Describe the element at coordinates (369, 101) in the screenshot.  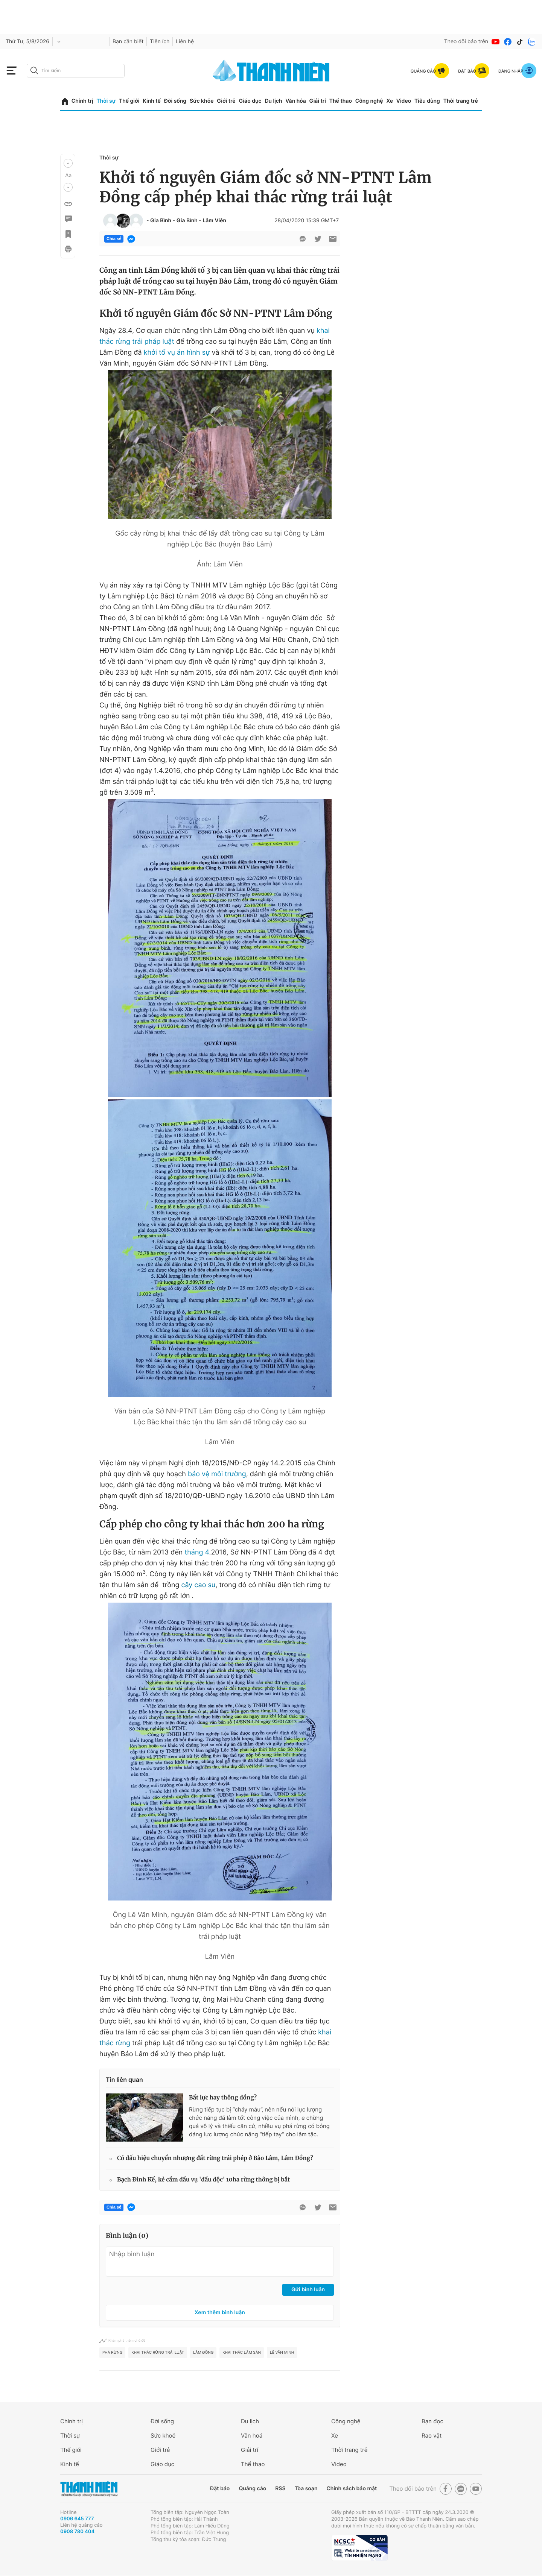
I see `Công nghệ` at that location.